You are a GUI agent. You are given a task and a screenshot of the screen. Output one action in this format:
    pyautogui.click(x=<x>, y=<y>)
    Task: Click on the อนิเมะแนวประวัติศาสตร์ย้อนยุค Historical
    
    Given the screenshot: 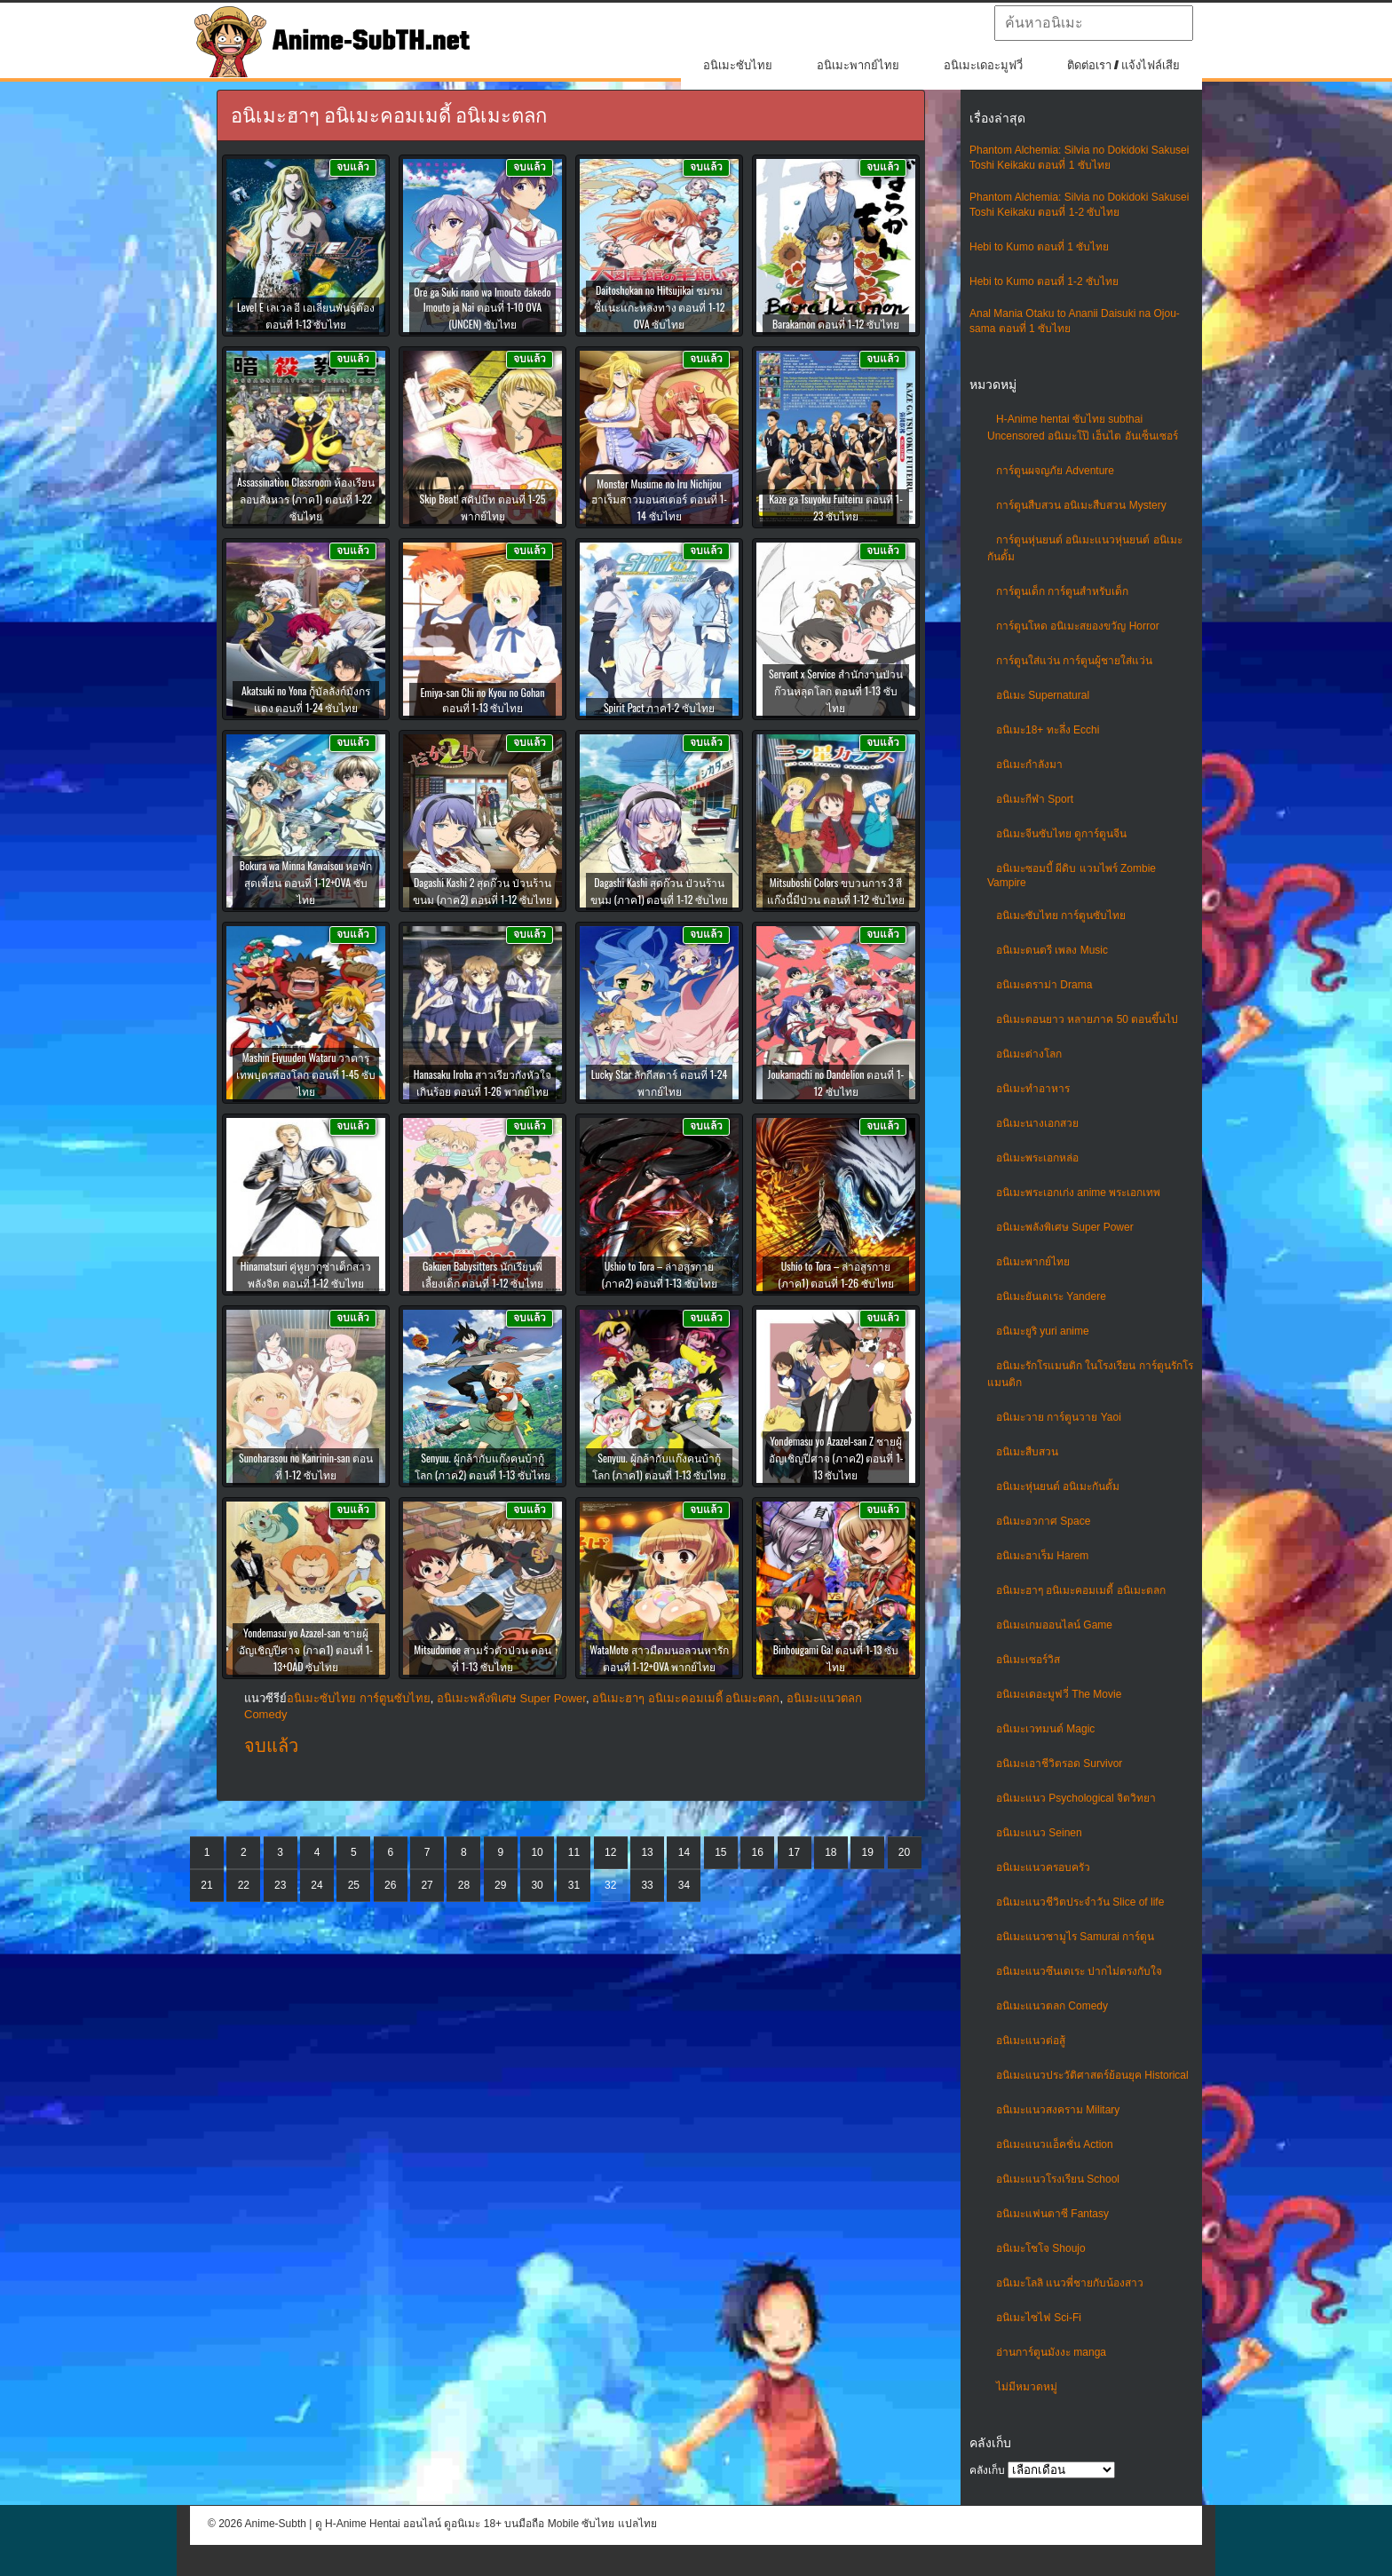 What is the action you would take?
    pyautogui.click(x=1092, y=2075)
    